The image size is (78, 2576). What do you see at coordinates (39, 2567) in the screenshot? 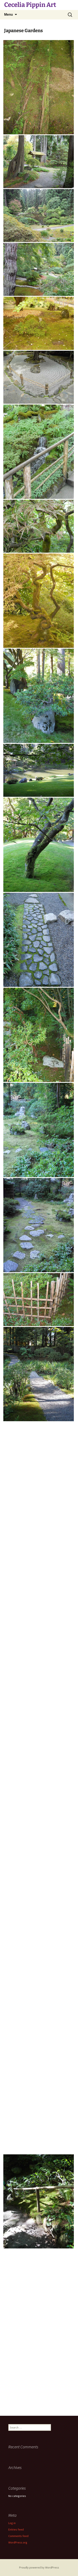
I see `Proudly powered by WordPress` at bounding box center [39, 2567].